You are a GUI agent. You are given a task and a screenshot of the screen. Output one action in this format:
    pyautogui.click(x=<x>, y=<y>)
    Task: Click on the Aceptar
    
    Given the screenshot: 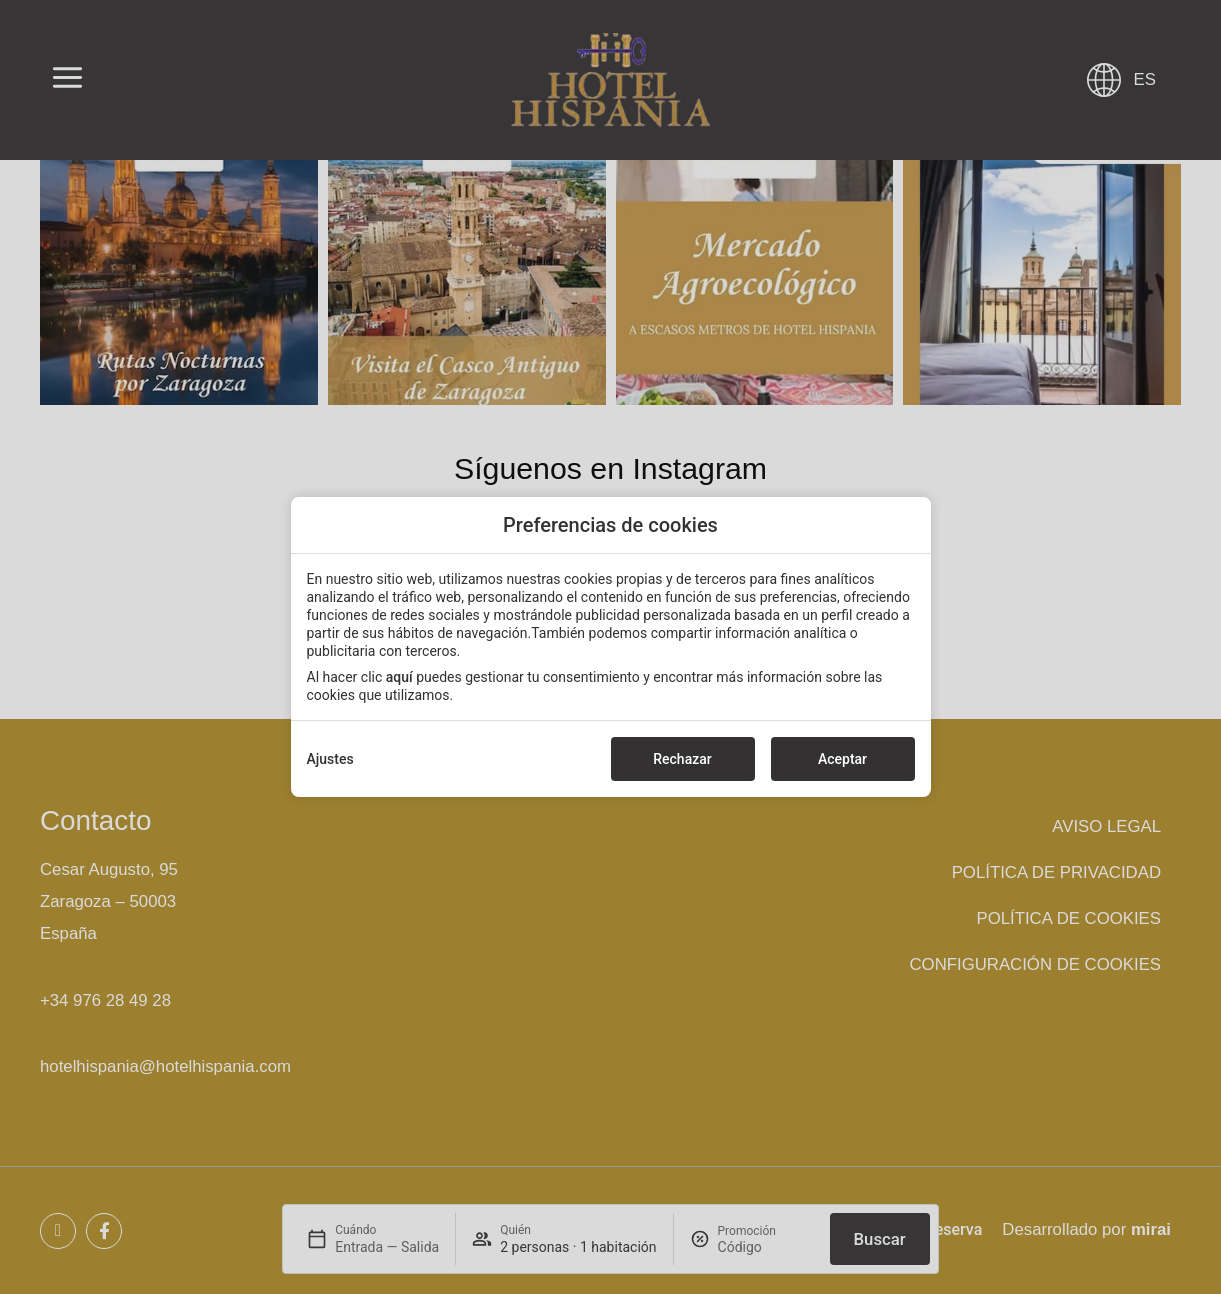 What is the action you would take?
    pyautogui.click(x=842, y=759)
    